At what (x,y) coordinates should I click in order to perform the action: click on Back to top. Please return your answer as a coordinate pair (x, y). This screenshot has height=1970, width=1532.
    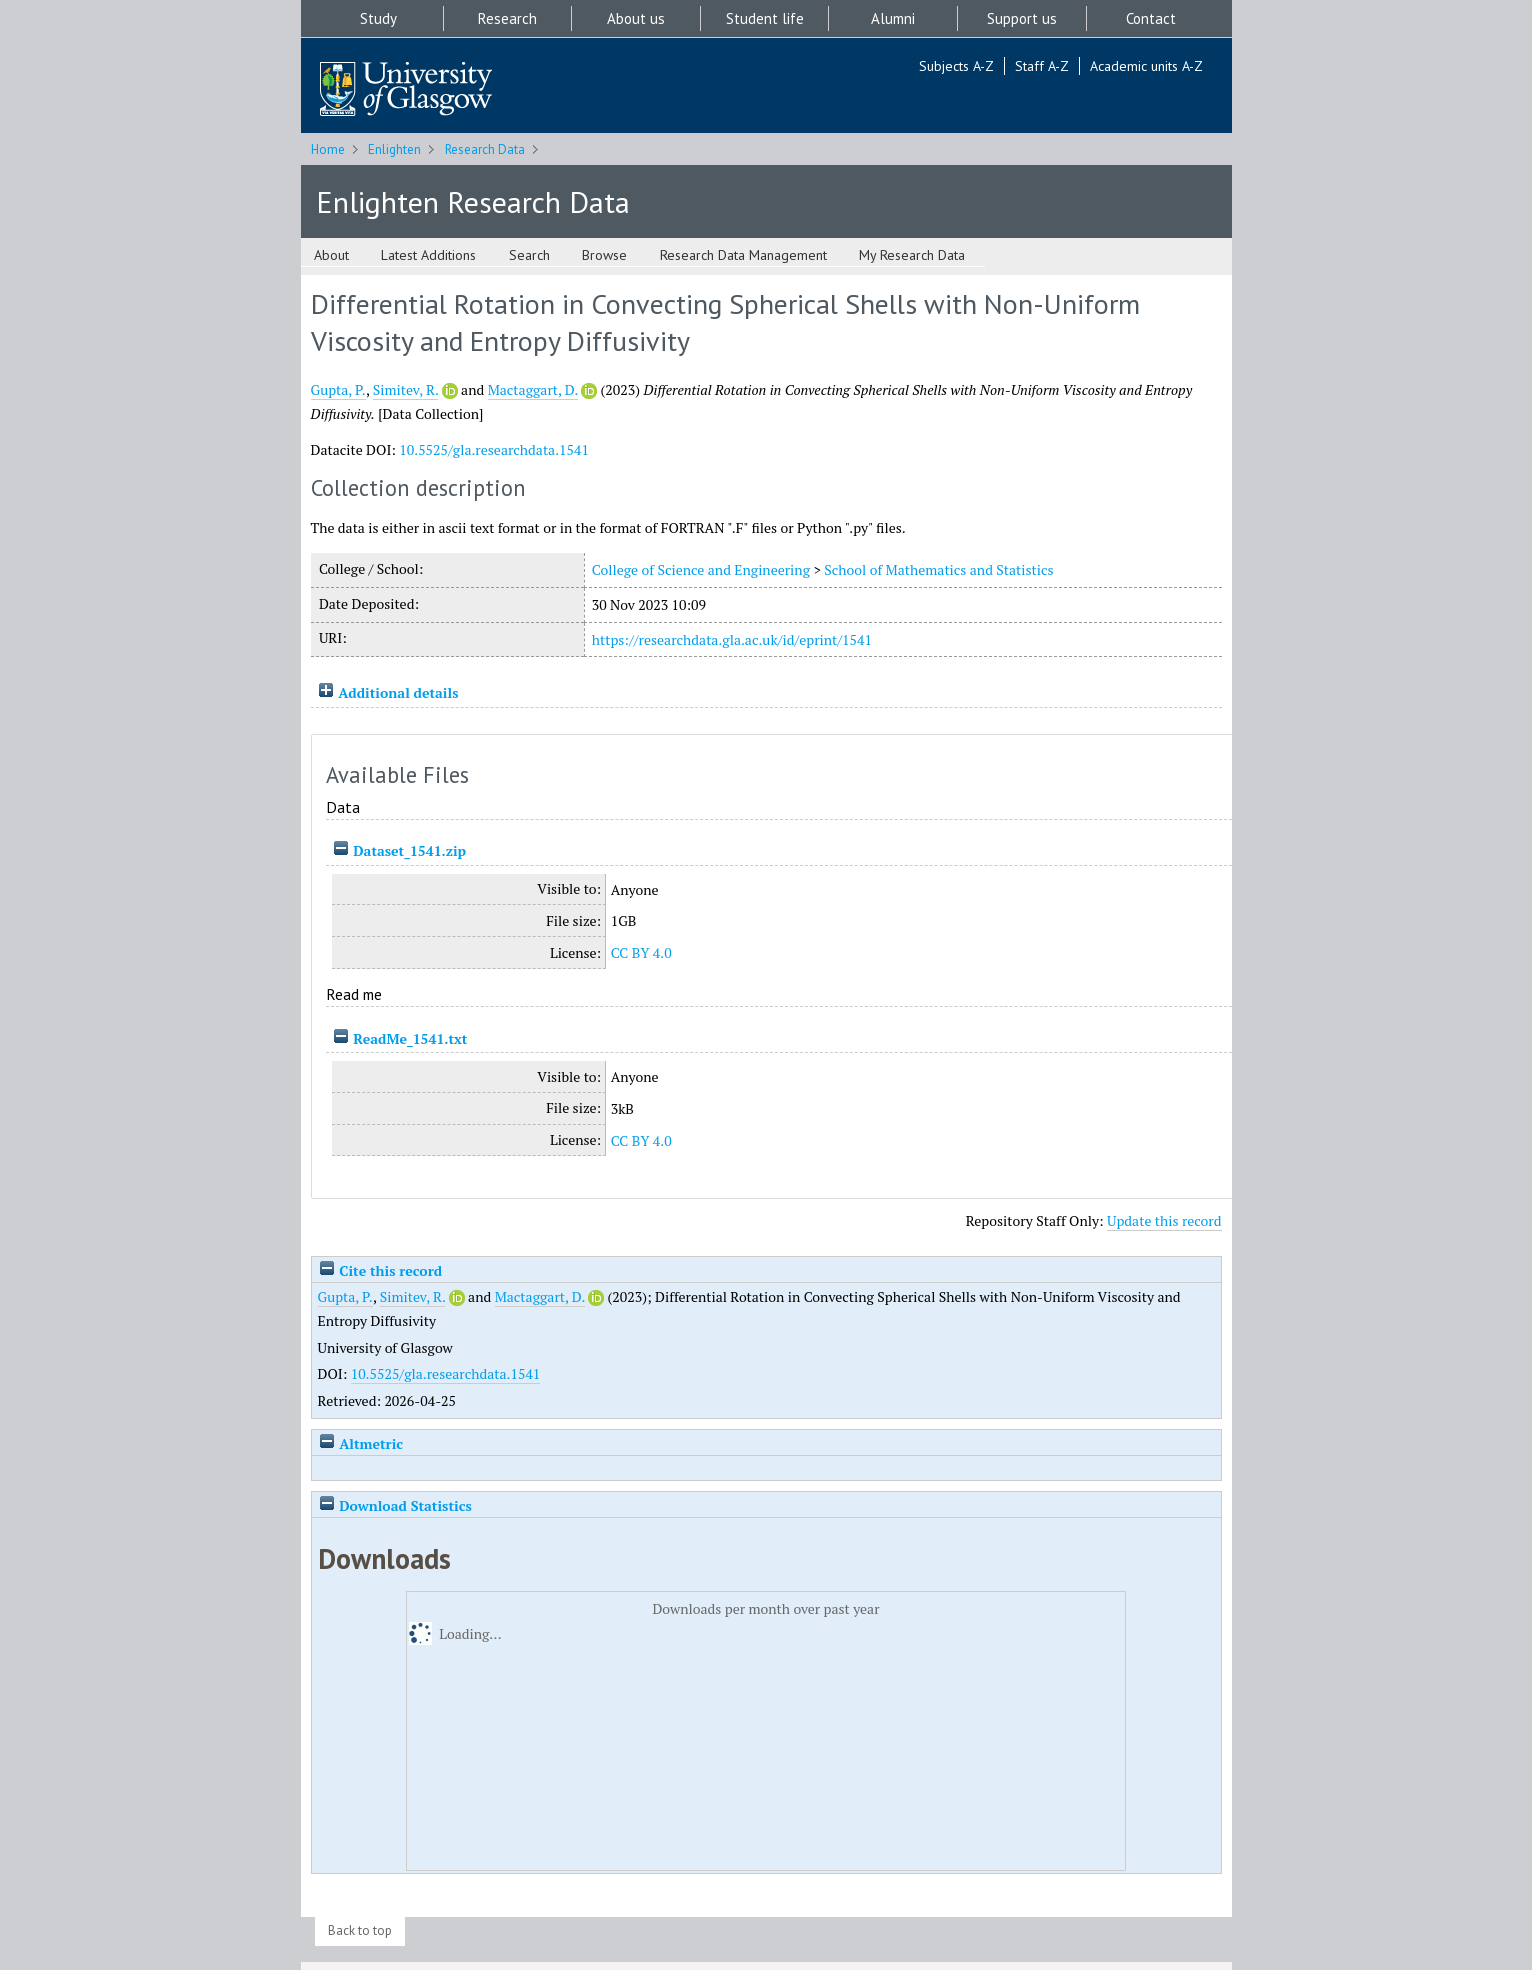
    Looking at the image, I should click on (360, 1930).